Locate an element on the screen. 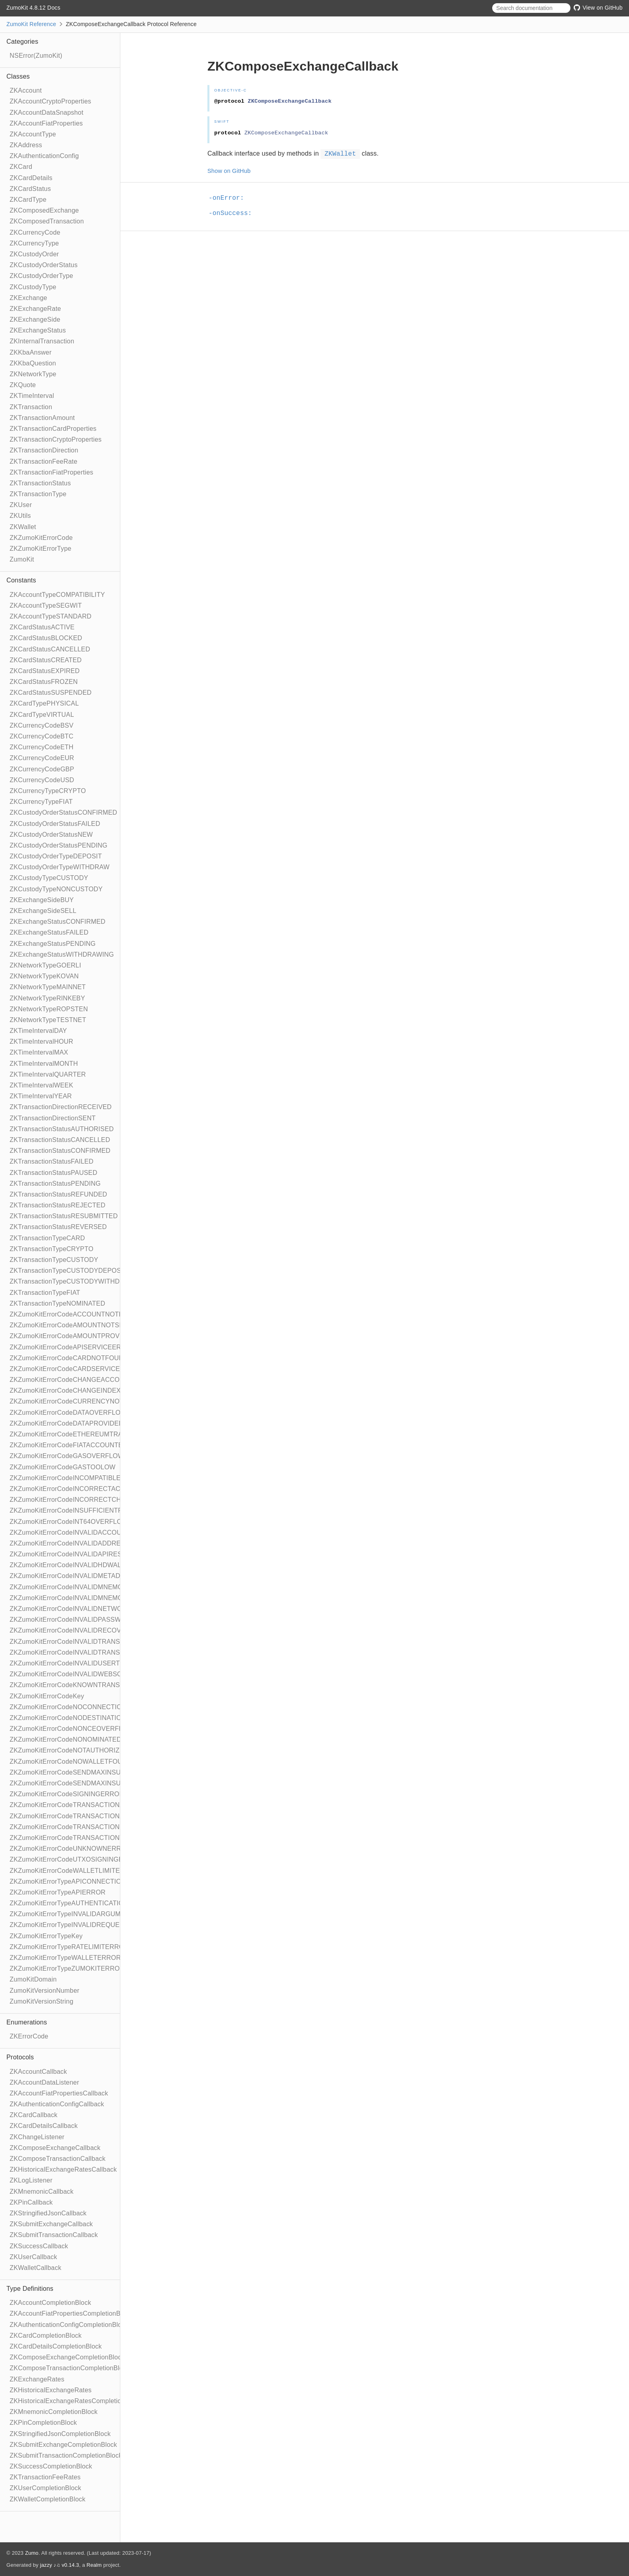 The width and height of the screenshot is (629, 2576). ZKHistoricalExchangeRates is located at coordinates (50, 2390).